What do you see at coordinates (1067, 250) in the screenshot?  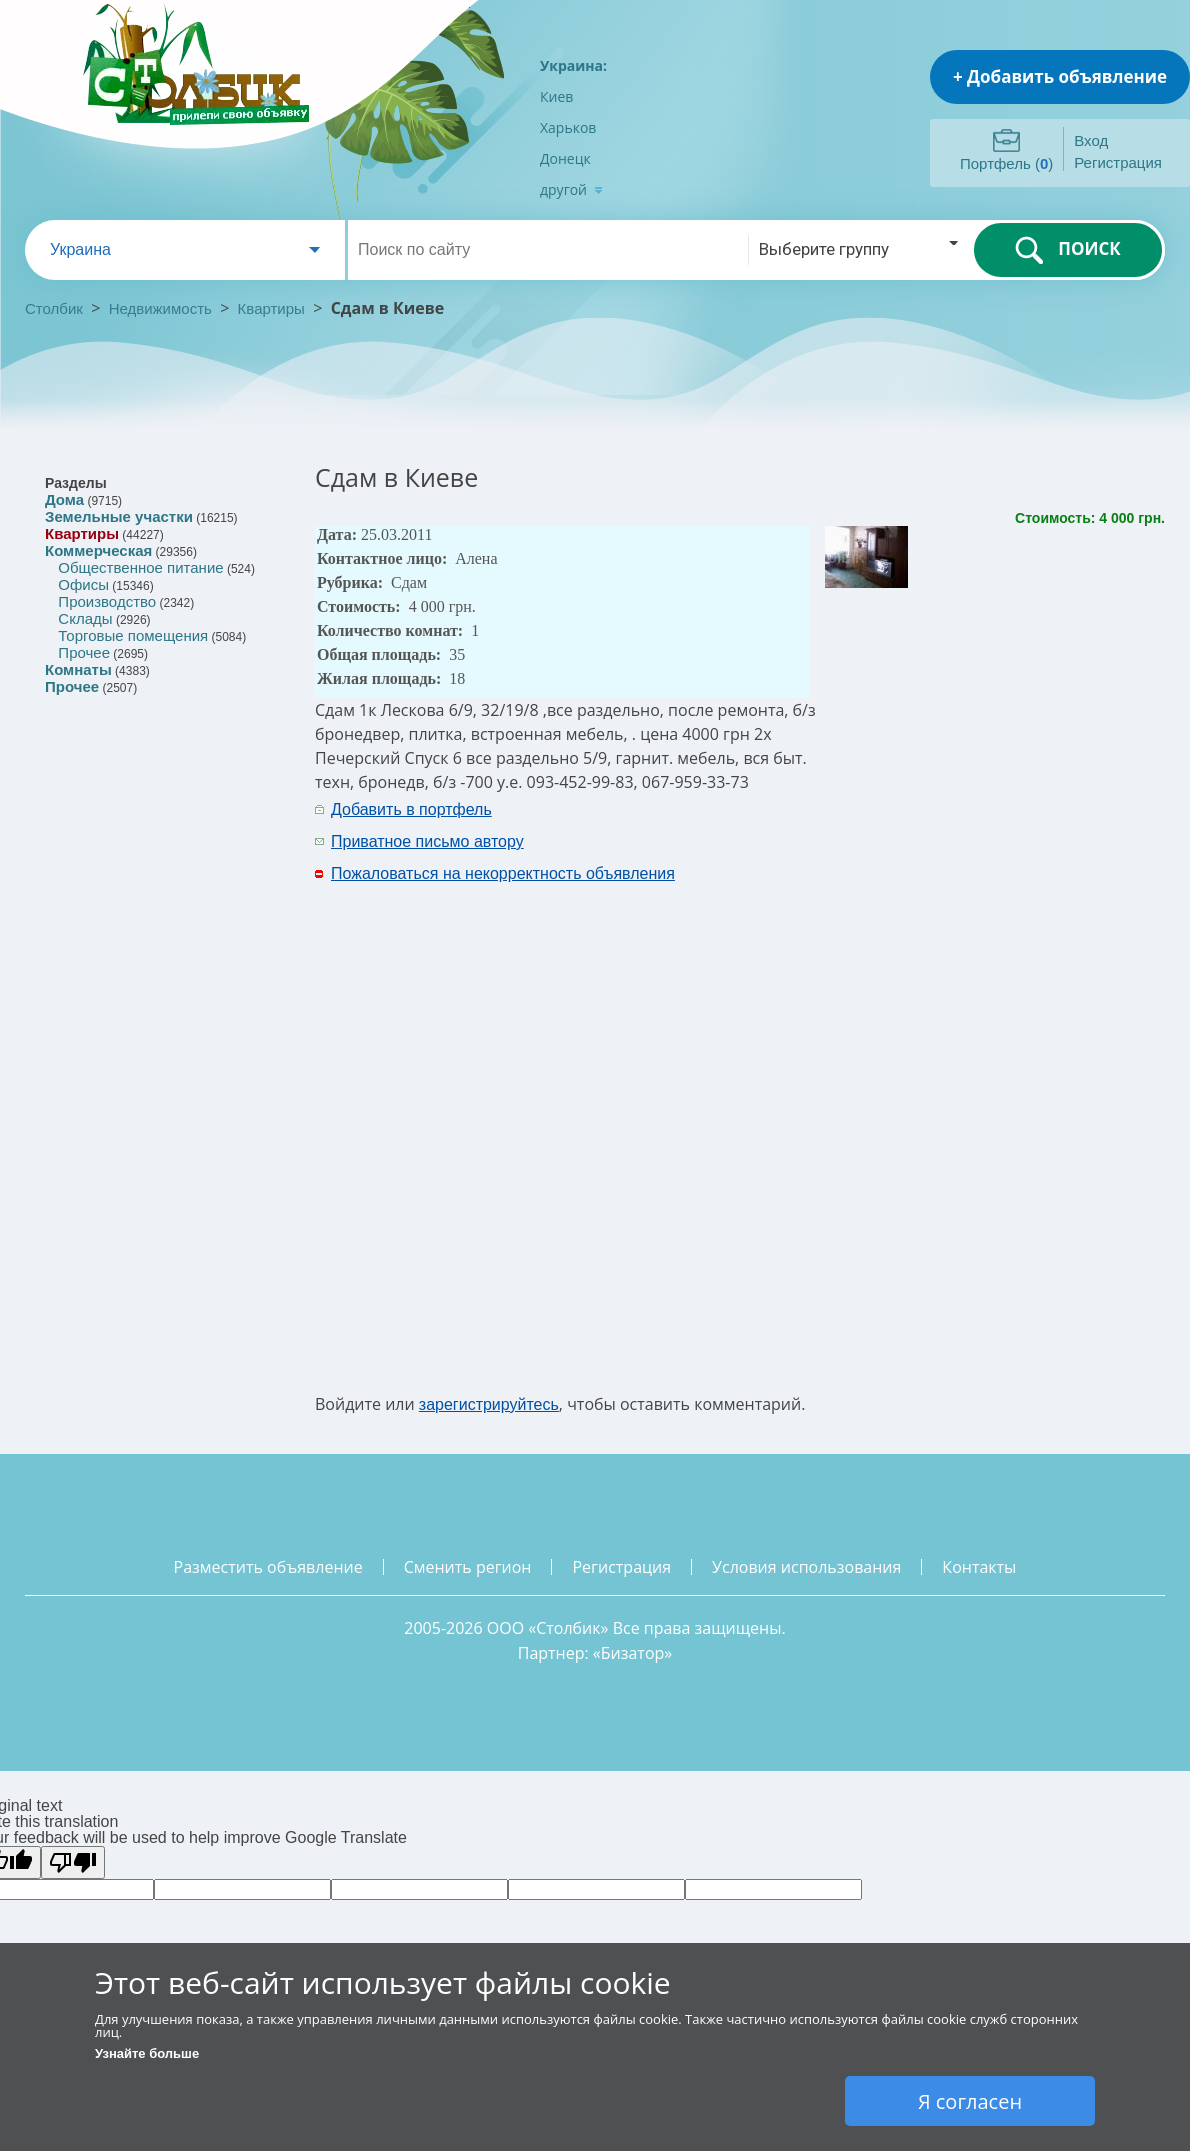 I see `ПОИСК` at bounding box center [1067, 250].